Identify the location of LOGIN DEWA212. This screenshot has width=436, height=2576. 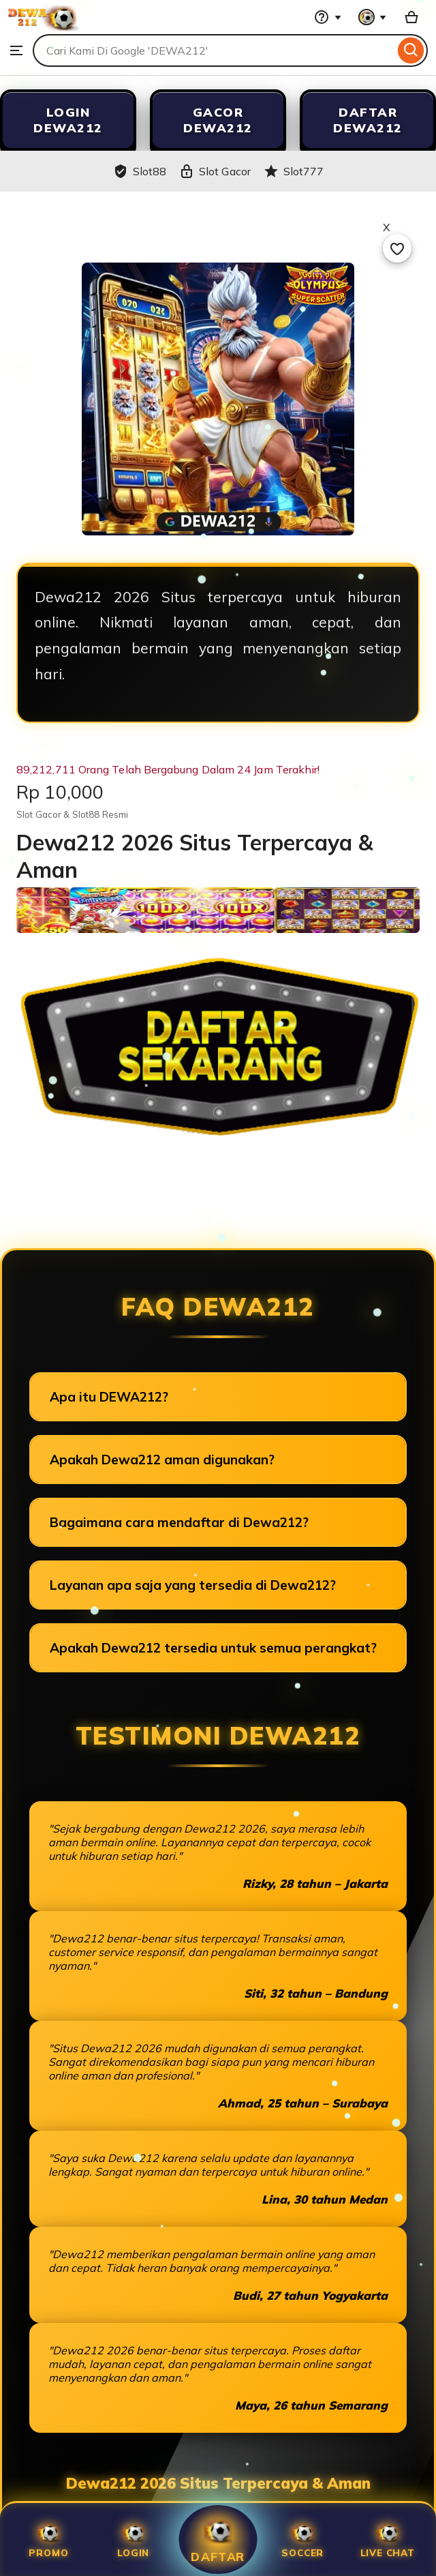
(68, 120).